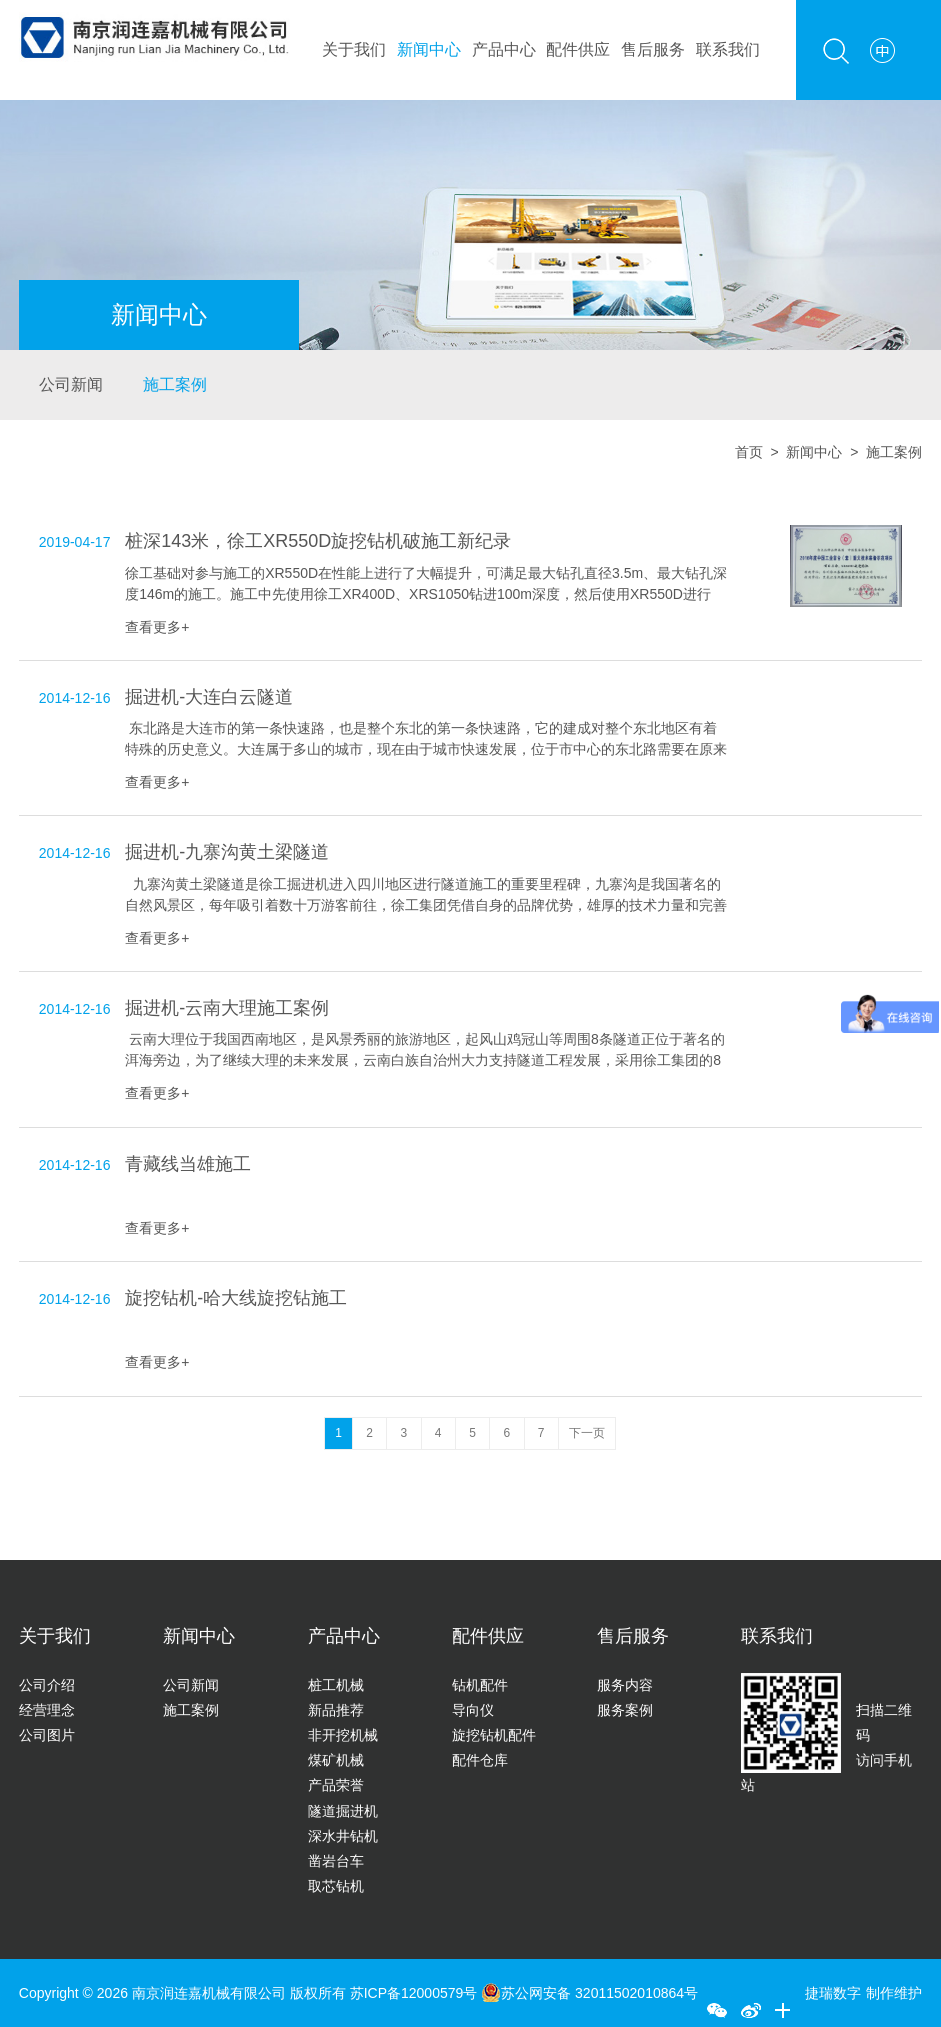  Describe the element at coordinates (343, 1735) in the screenshot. I see `非开挖机械` at that location.